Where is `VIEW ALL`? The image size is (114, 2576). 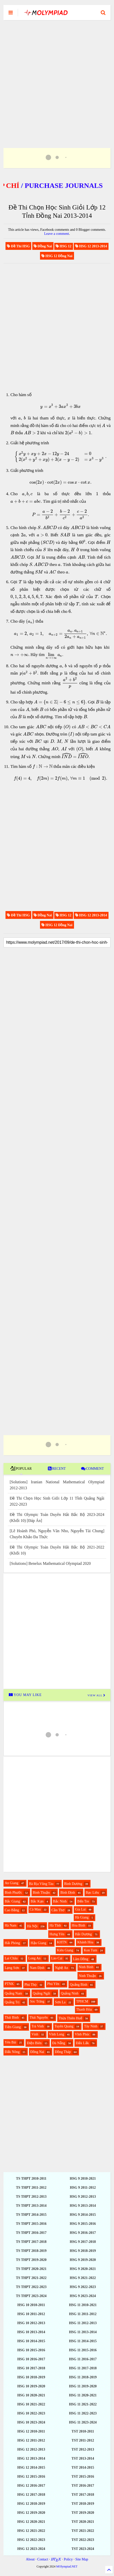 VIEW ALL is located at coordinates (97, 1695).